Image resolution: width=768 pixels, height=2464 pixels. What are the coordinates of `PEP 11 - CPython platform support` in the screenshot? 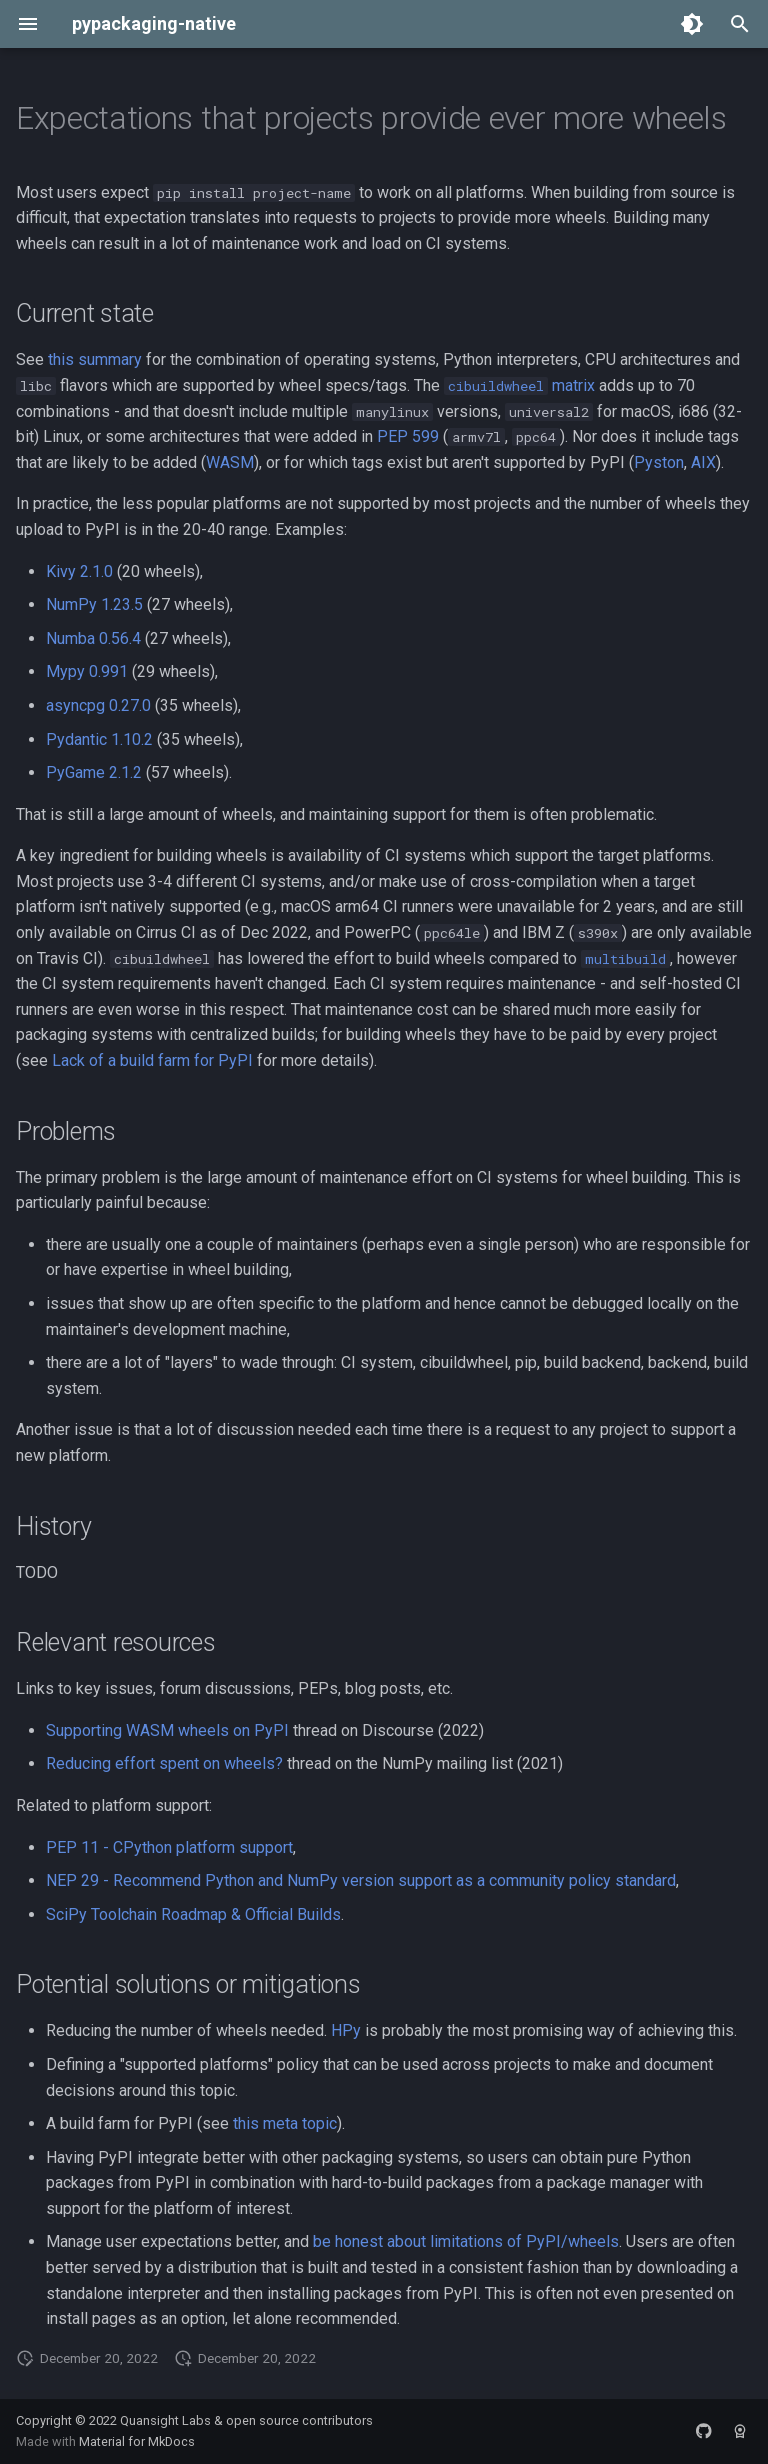 It's located at (169, 1847).